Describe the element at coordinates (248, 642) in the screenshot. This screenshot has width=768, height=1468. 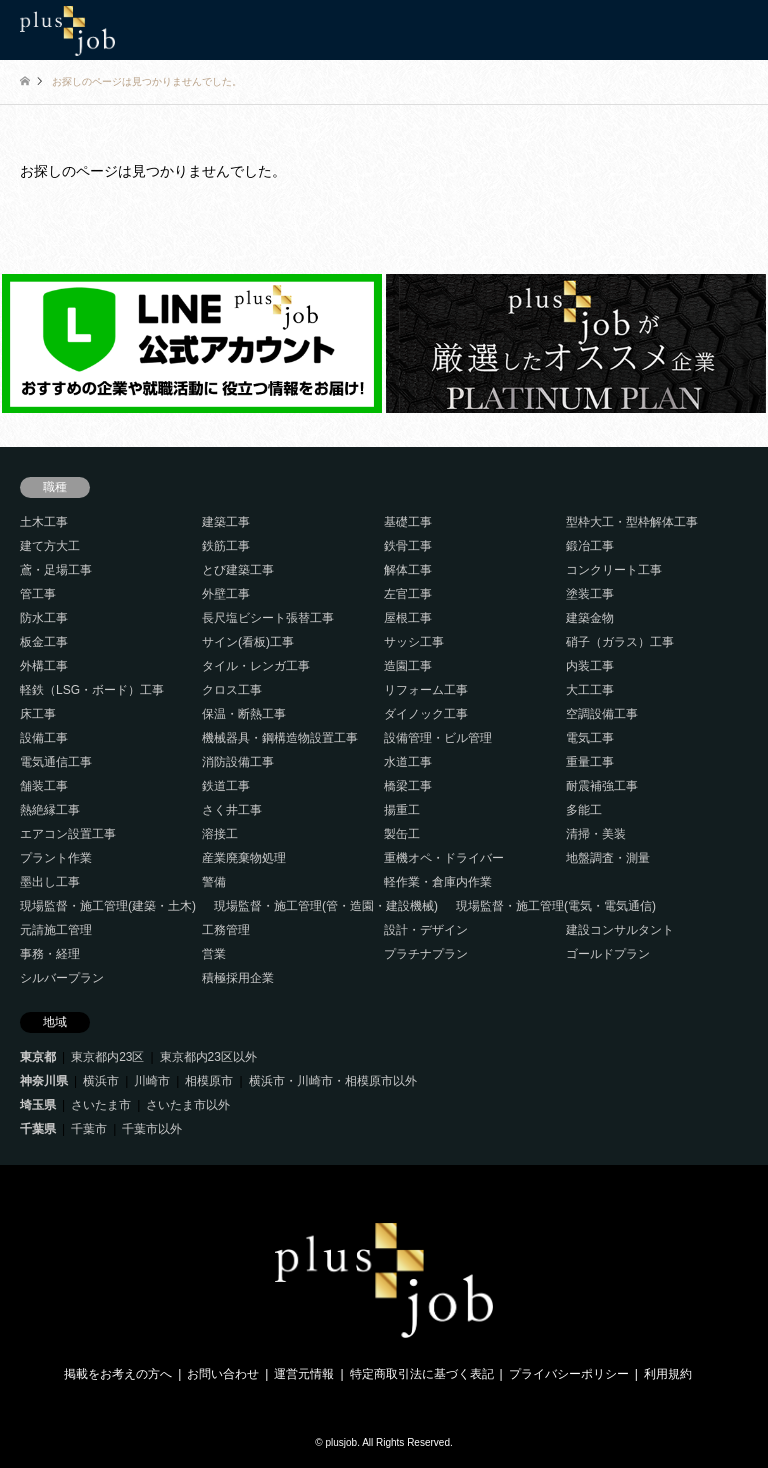
I see `サイン(看板)工事` at that location.